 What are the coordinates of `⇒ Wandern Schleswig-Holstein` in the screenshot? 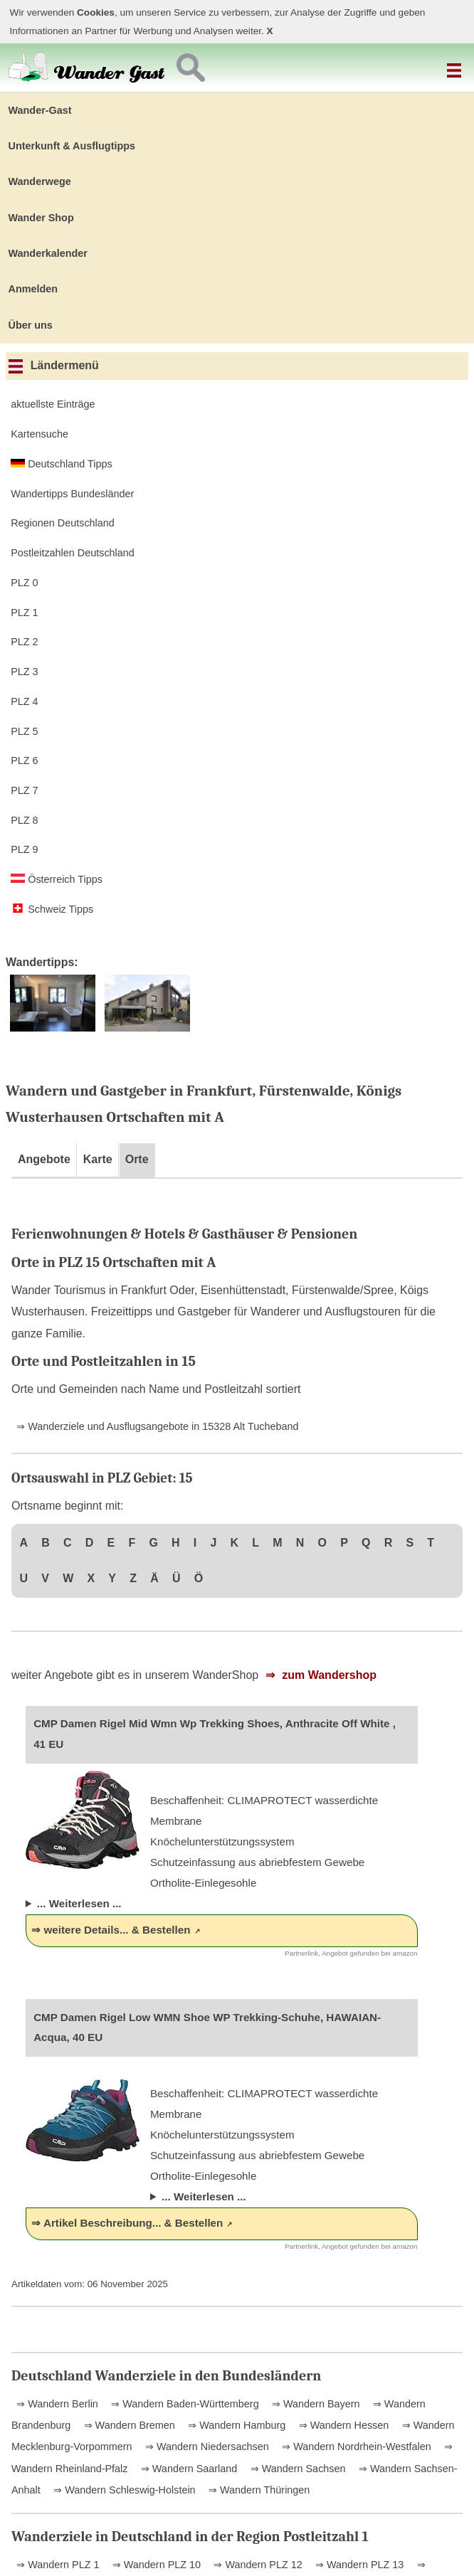 It's located at (123, 2490).